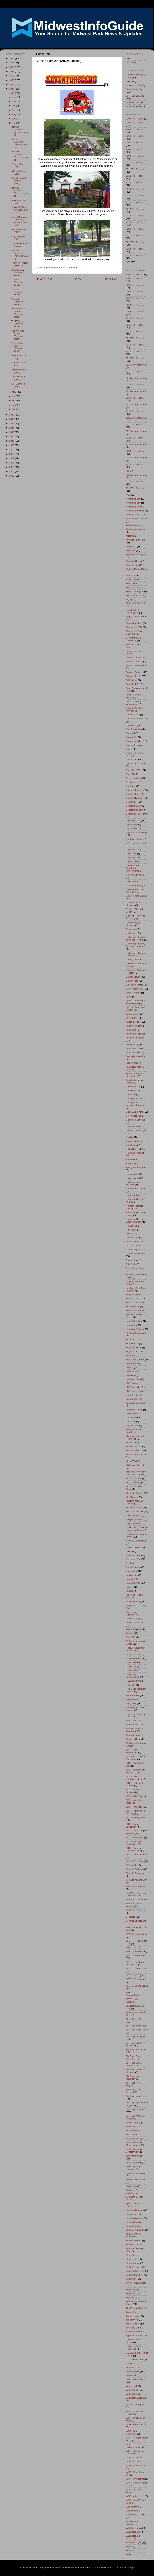 This screenshot has width=154, height=2576. Describe the element at coordinates (135, 162) in the screenshot. I see `2010 Trip Reports` at that location.